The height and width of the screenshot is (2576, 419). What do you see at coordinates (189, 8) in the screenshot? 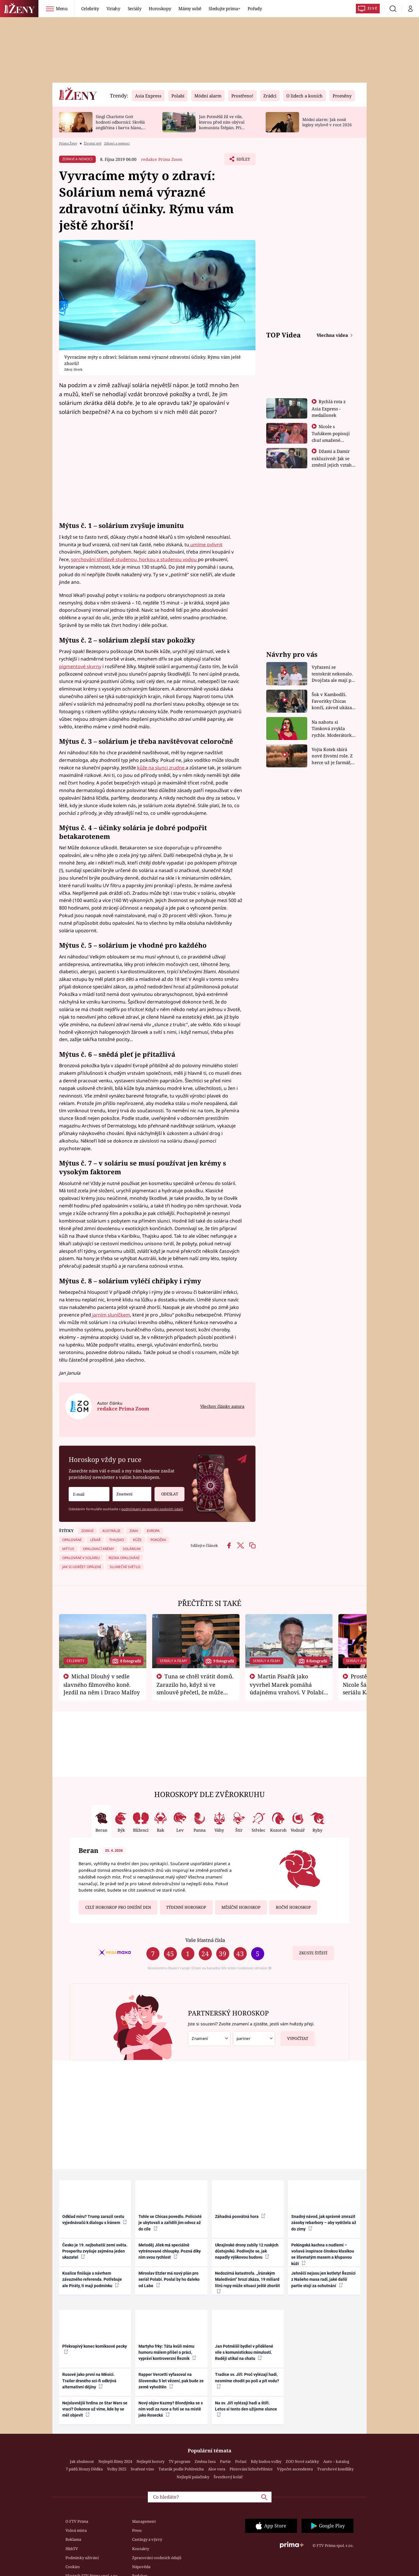
I see `Mámy sobě` at bounding box center [189, 8].